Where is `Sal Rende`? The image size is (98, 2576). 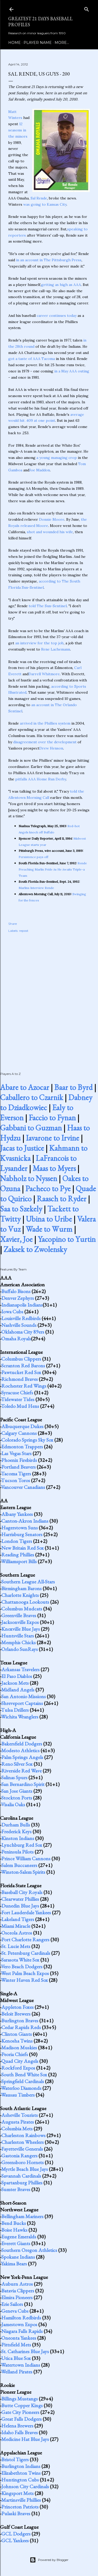
Sal Rende is located at coordinates (39, 198).